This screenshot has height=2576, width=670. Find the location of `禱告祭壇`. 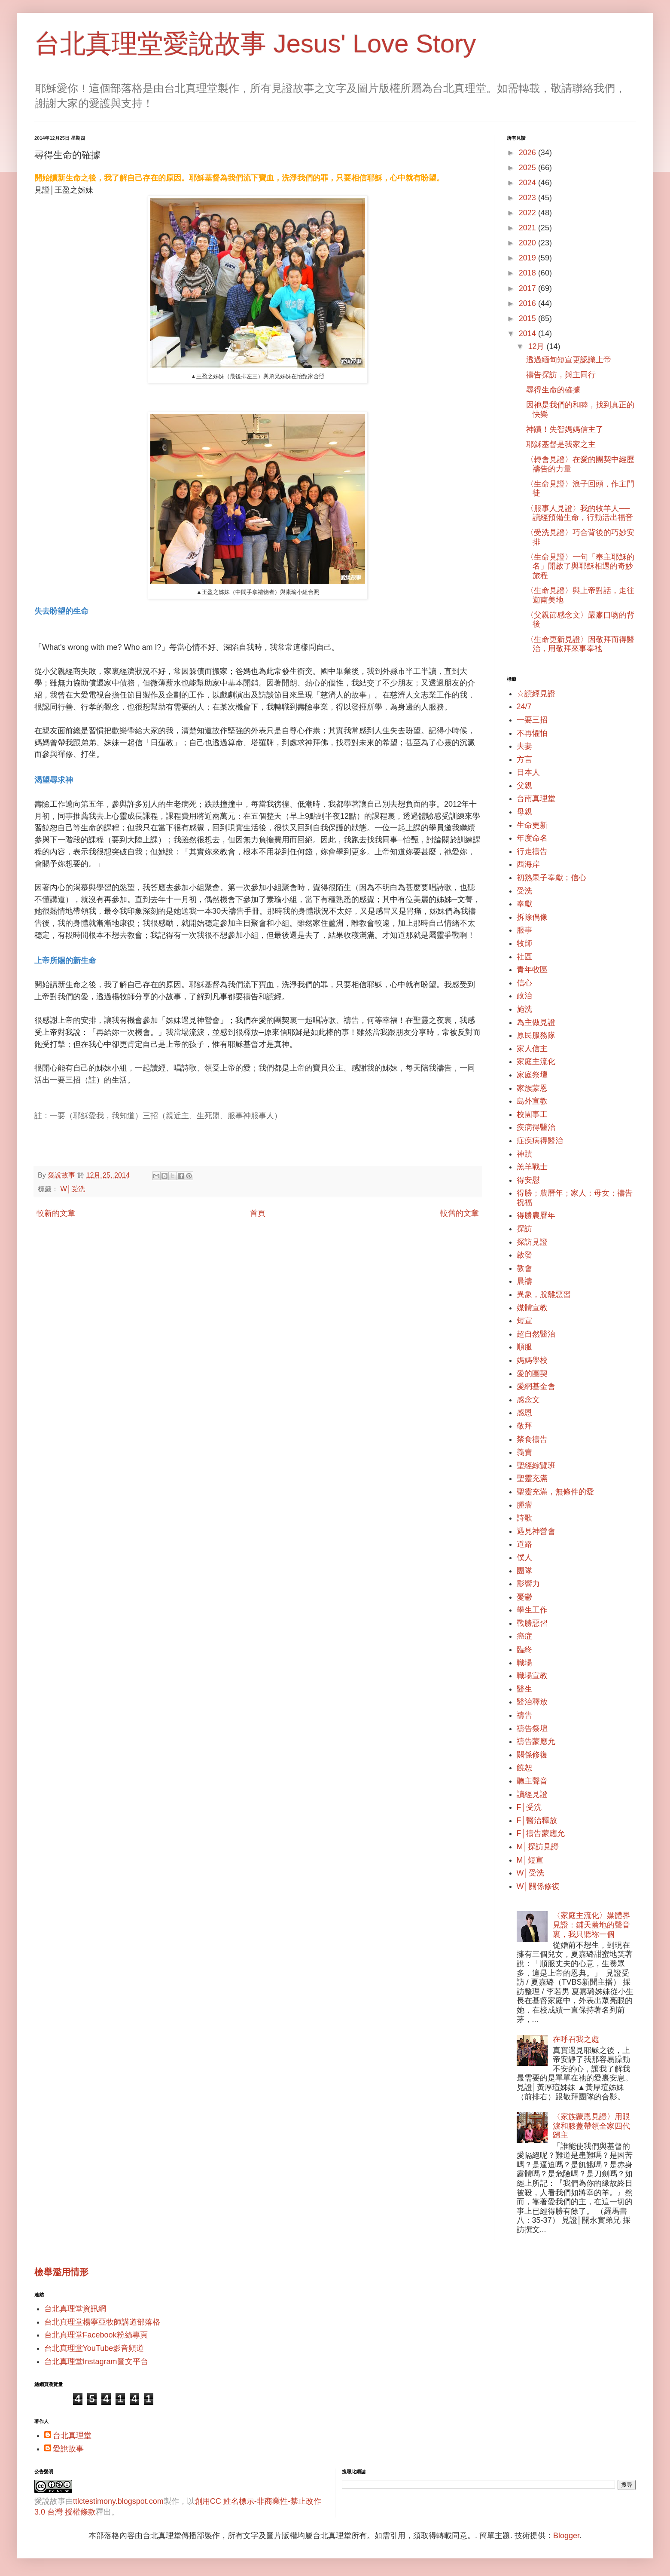

禱告祭壇 is located at coordinates (532, 1728).